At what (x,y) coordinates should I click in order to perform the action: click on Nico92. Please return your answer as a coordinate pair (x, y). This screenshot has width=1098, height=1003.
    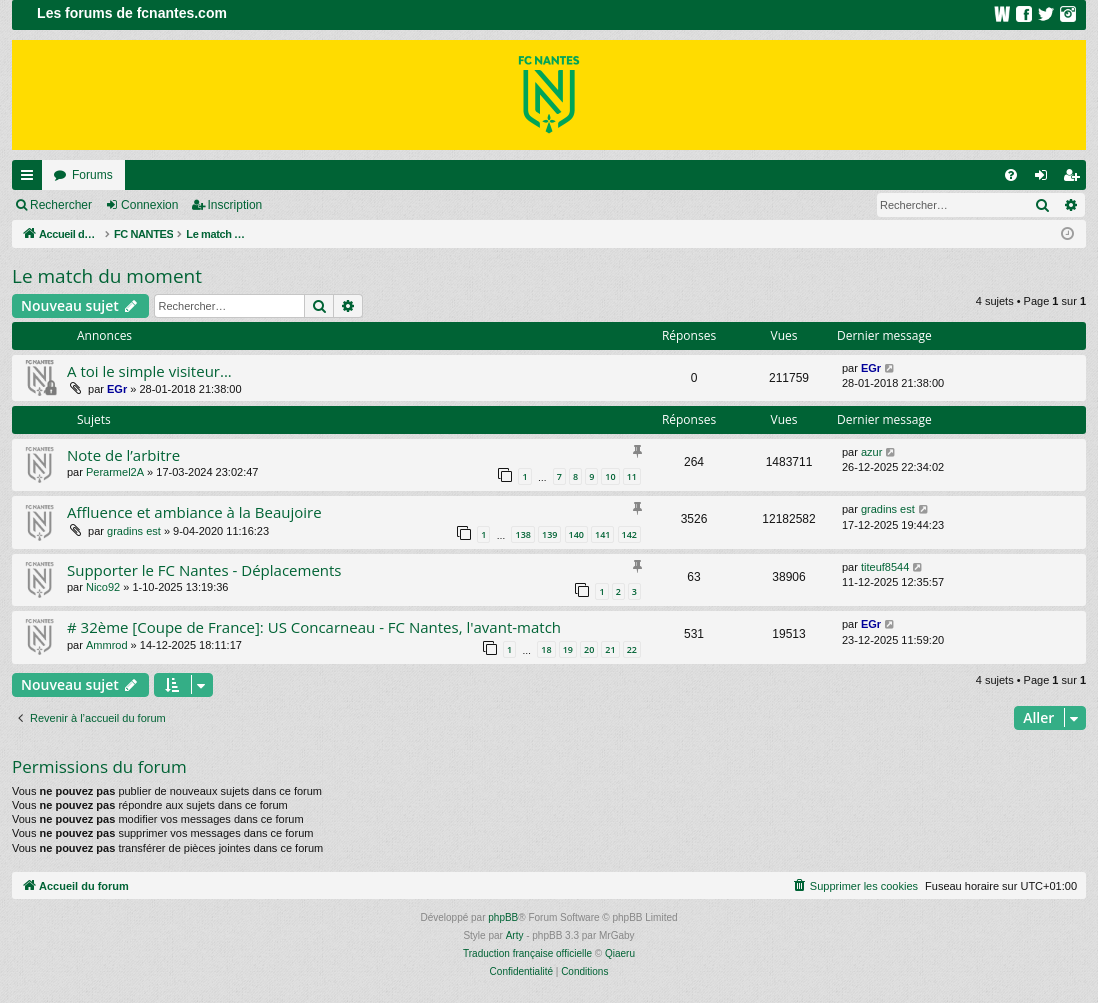
    Looking at the image, I should click on (103, 587).